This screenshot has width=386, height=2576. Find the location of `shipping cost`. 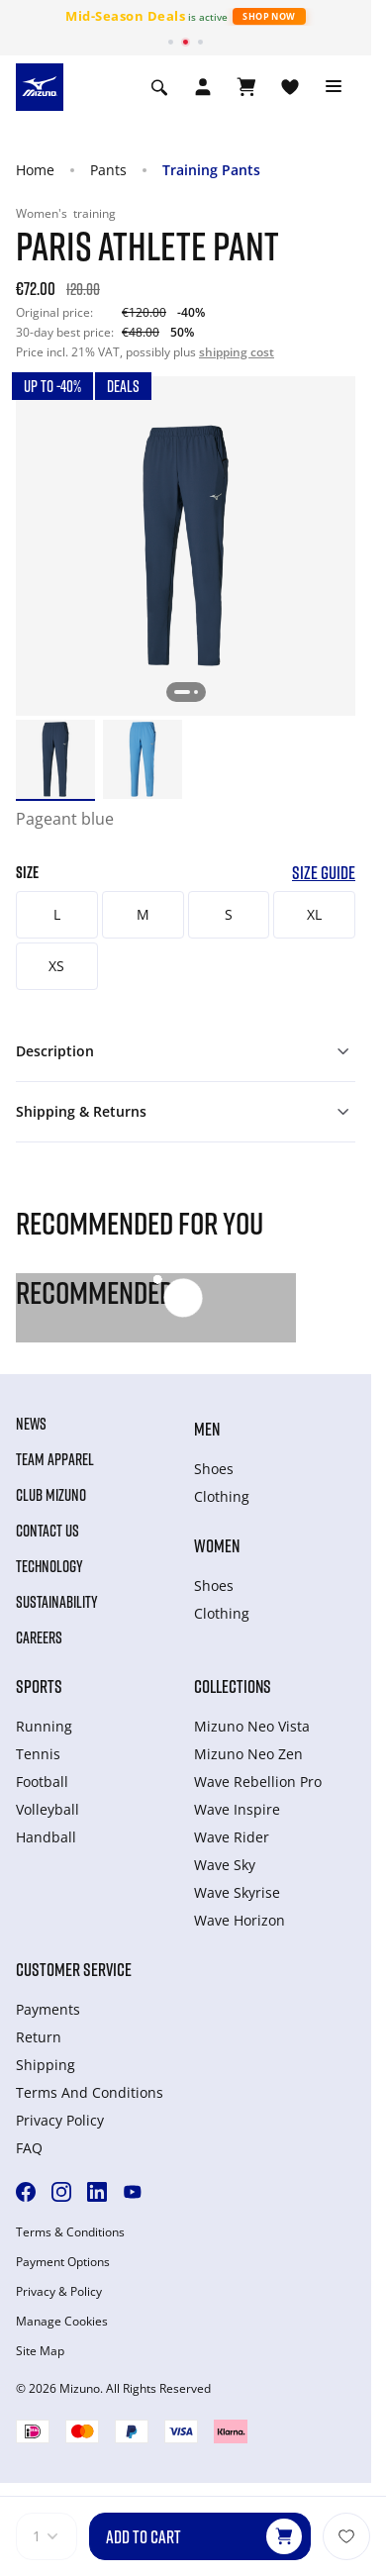

shipping cost is located at coordinates (236, 352).